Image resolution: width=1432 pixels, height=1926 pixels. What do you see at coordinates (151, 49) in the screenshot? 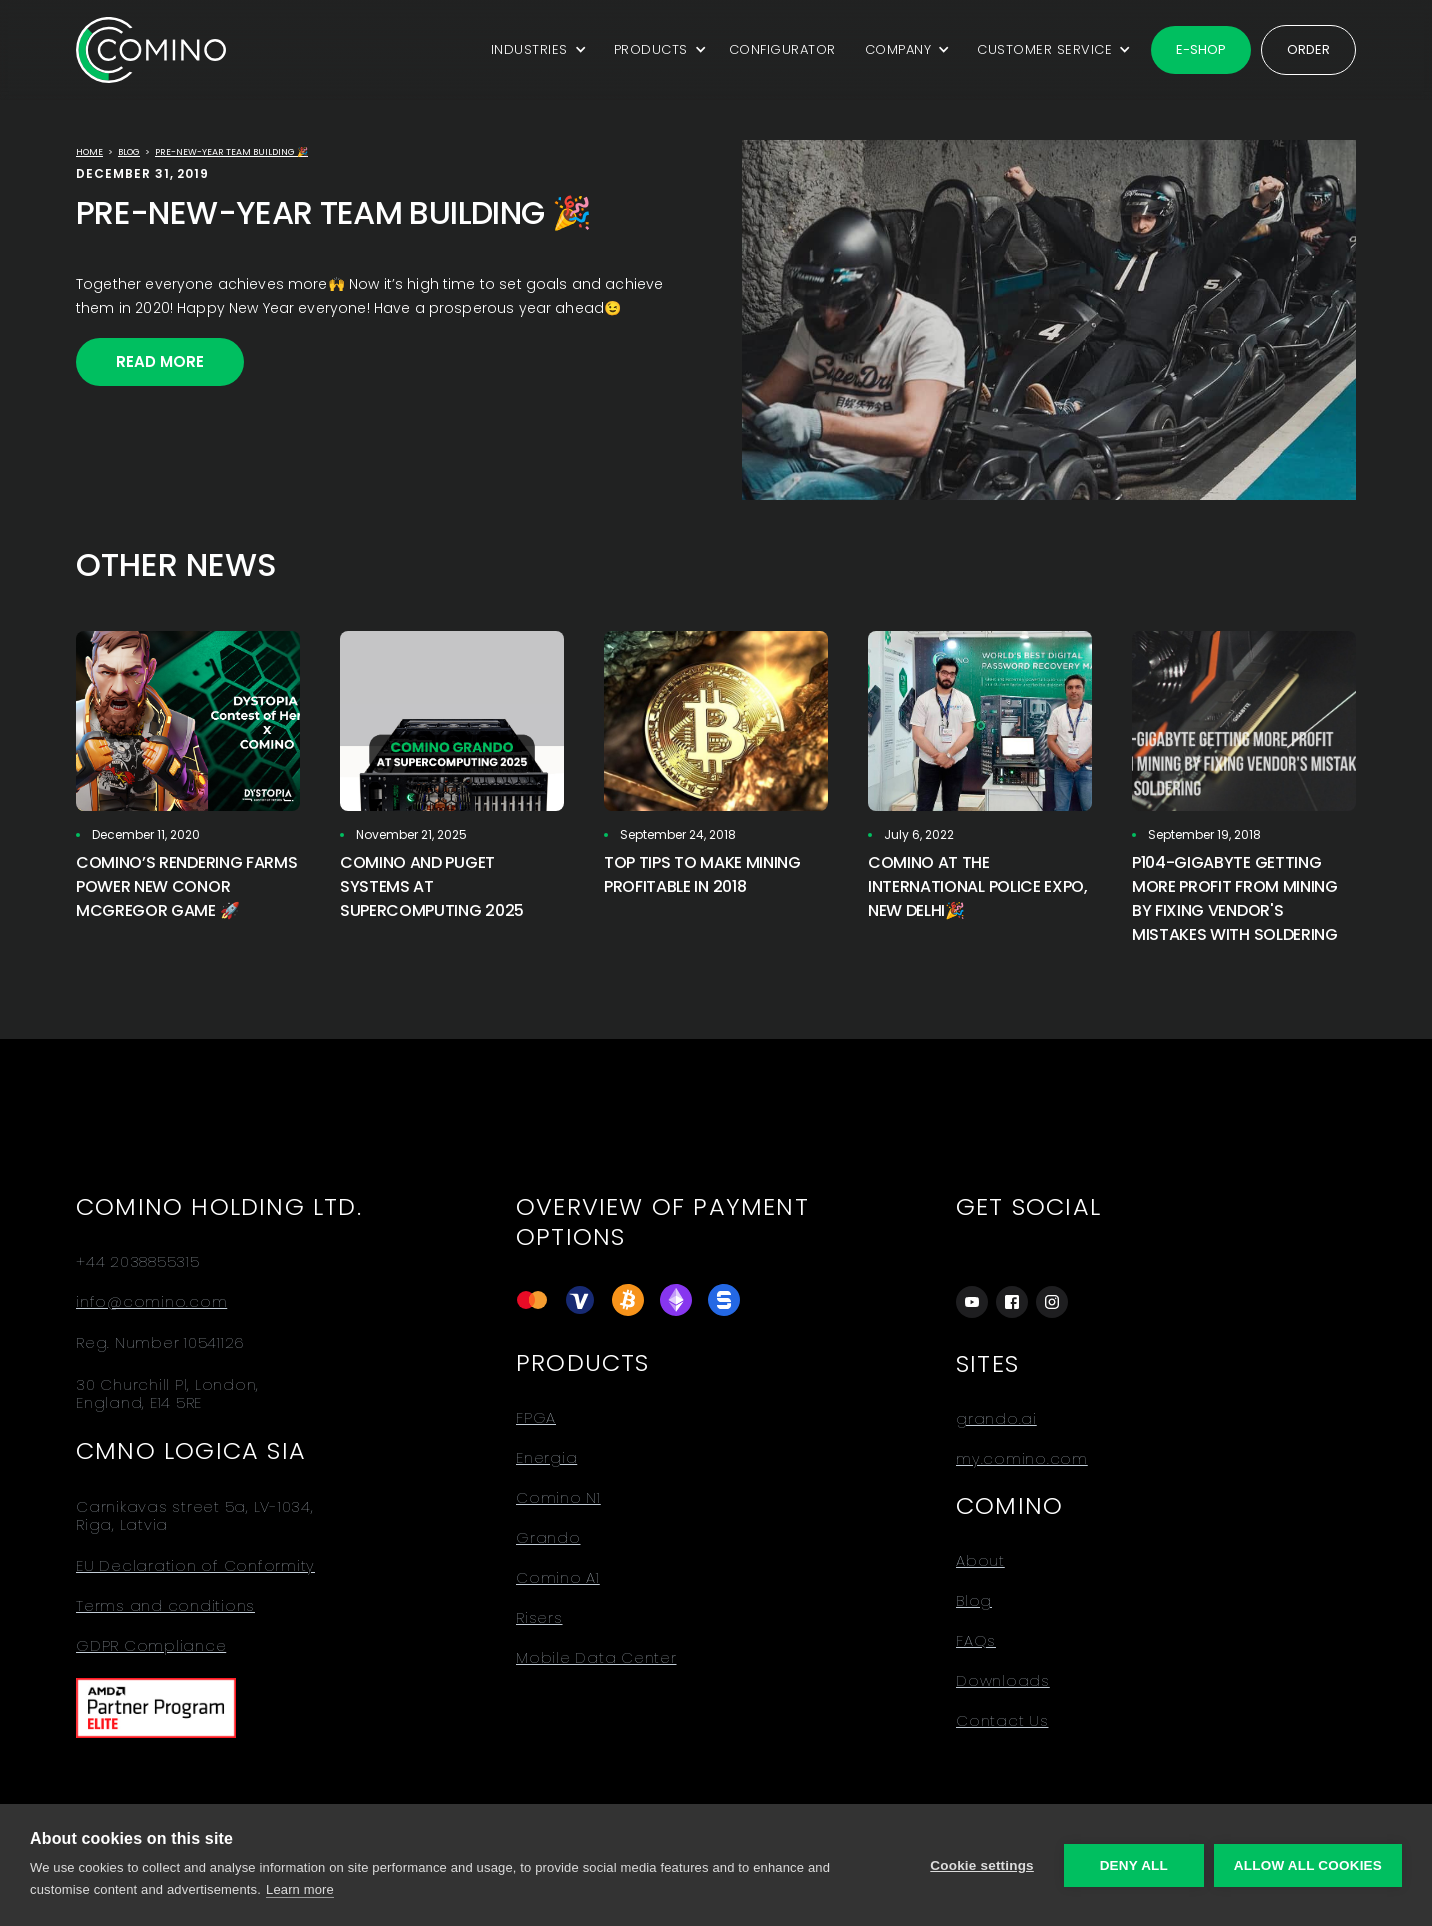
I see `[home]` at bounding box center [151, 49].